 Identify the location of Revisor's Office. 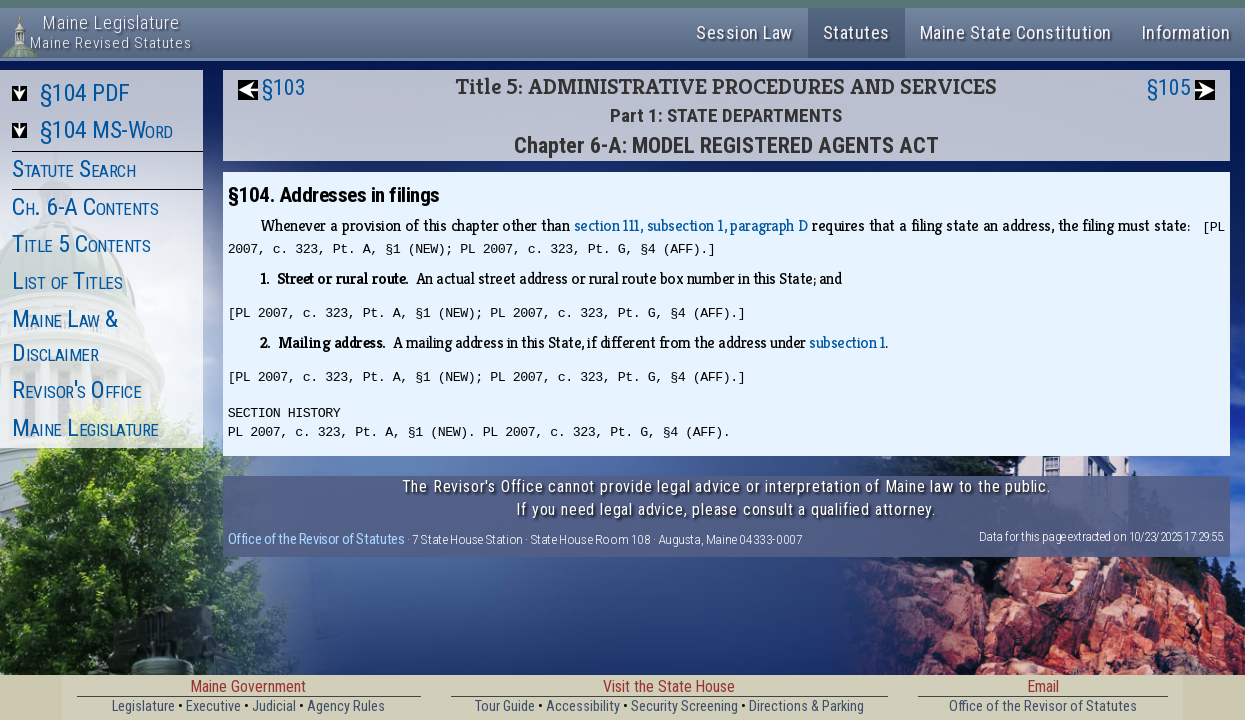
(76, 390).